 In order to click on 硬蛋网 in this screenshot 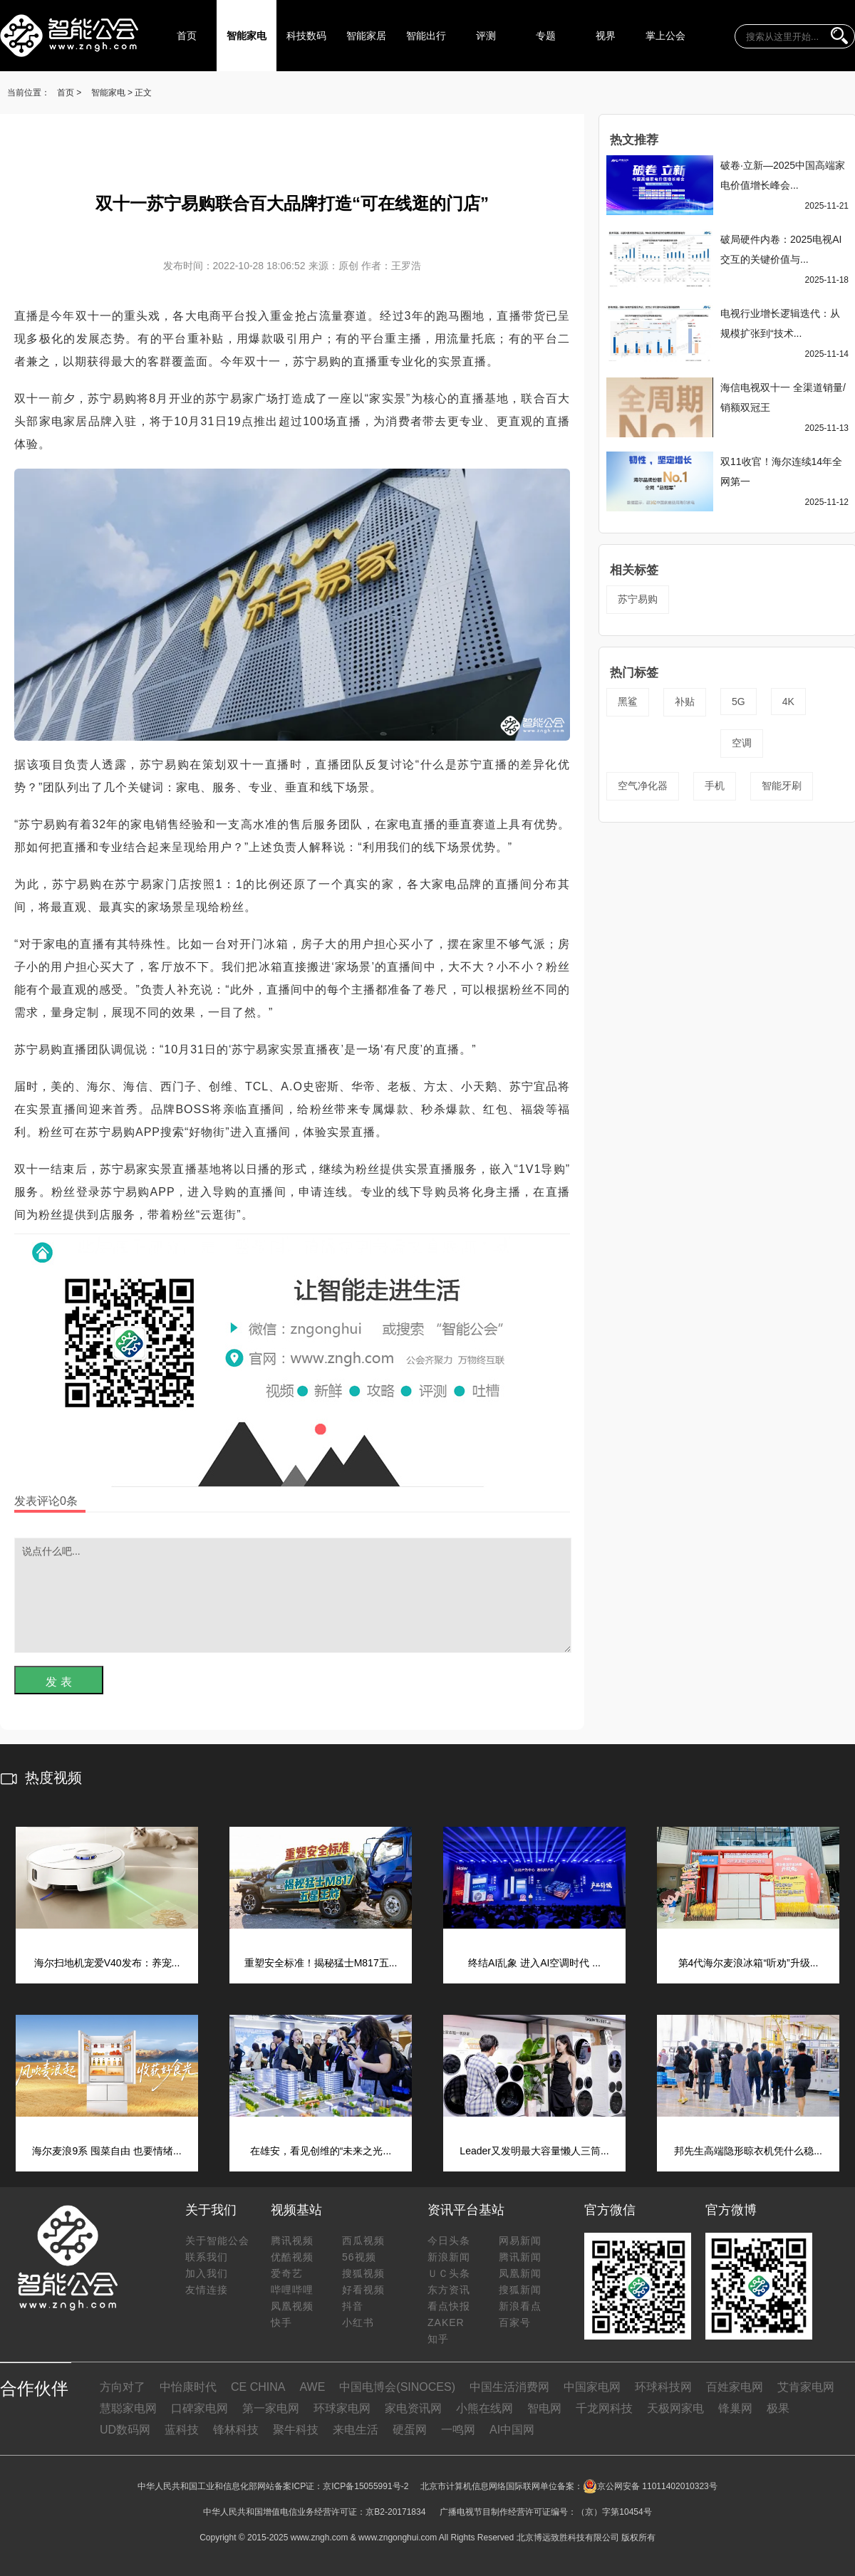, I will do `click(410, 2430)`.